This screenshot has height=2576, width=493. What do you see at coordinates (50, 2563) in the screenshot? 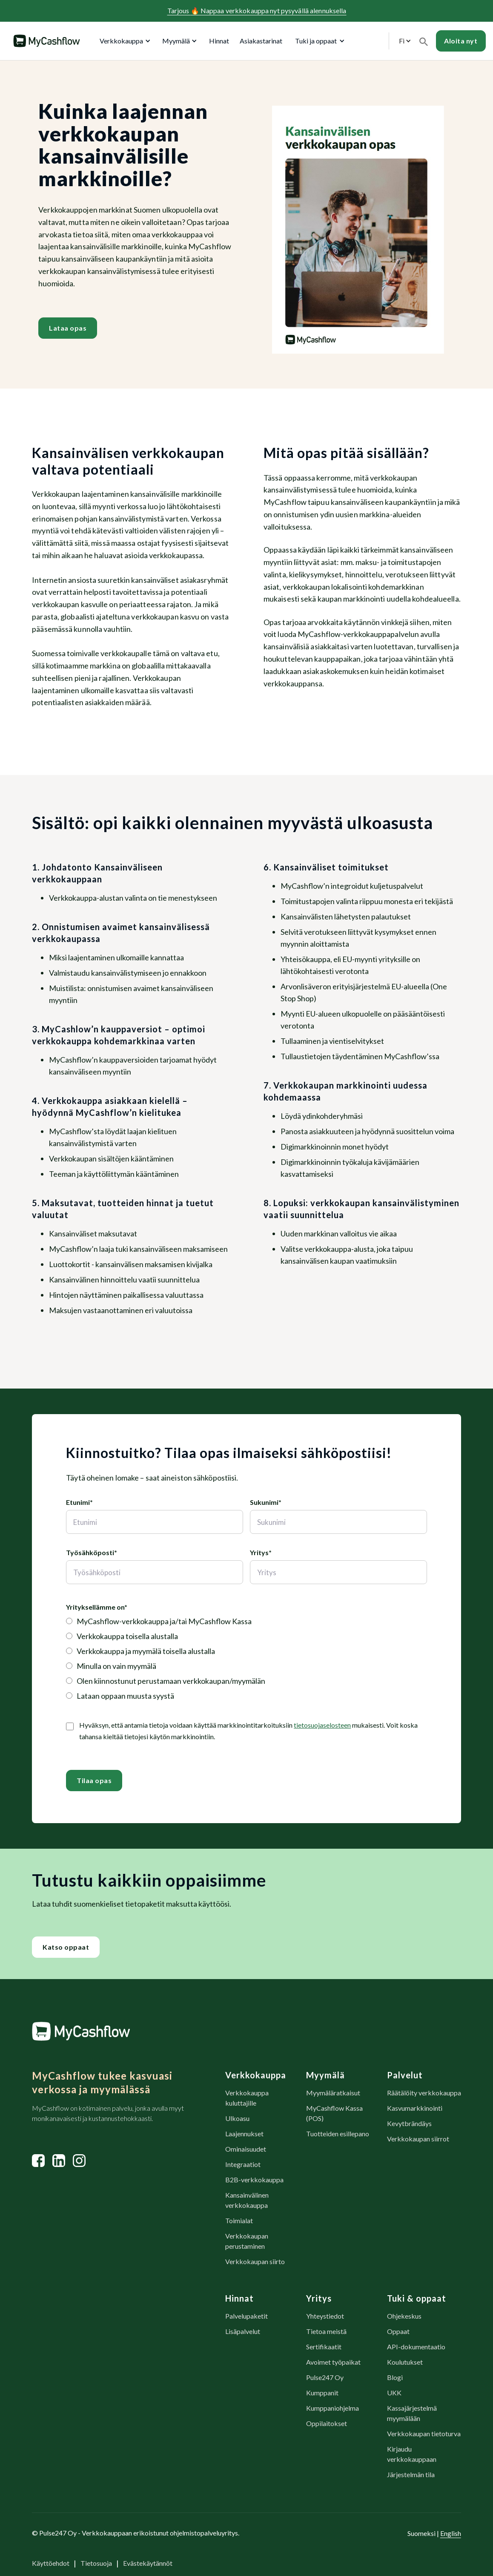
I see `Käyttöehdot` at bounding box center [50, 2563].